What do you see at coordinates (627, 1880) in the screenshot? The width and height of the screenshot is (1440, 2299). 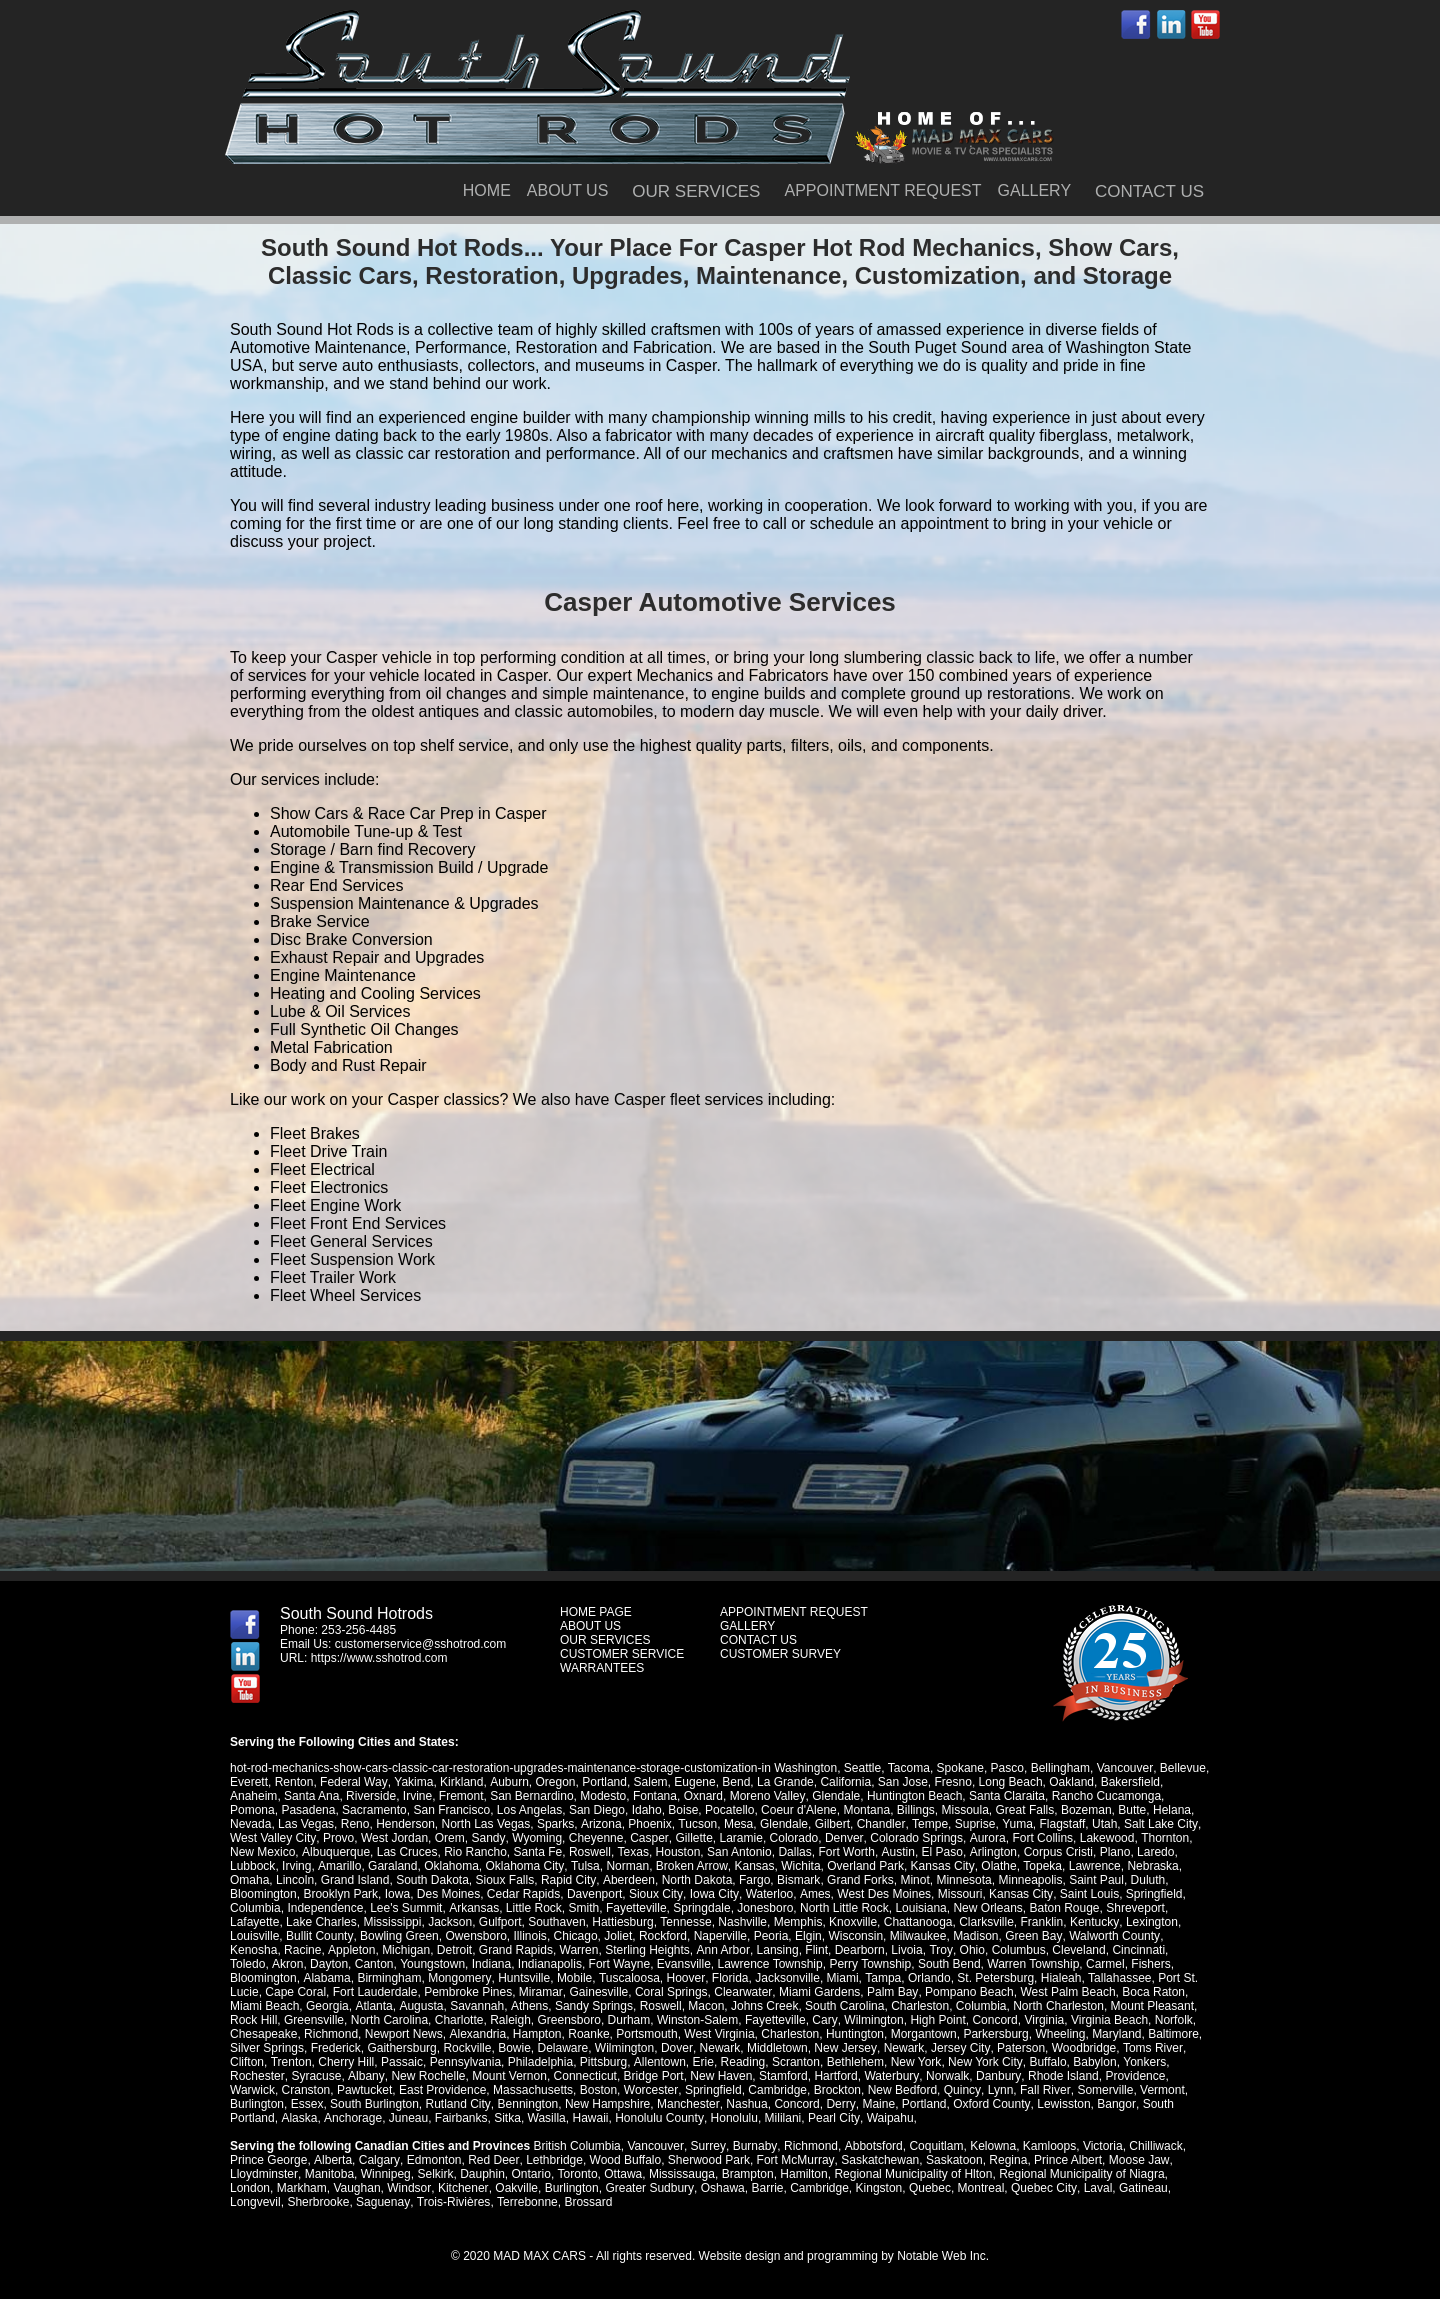 I see `Aberdeen` at bounding box center [627, 1880].